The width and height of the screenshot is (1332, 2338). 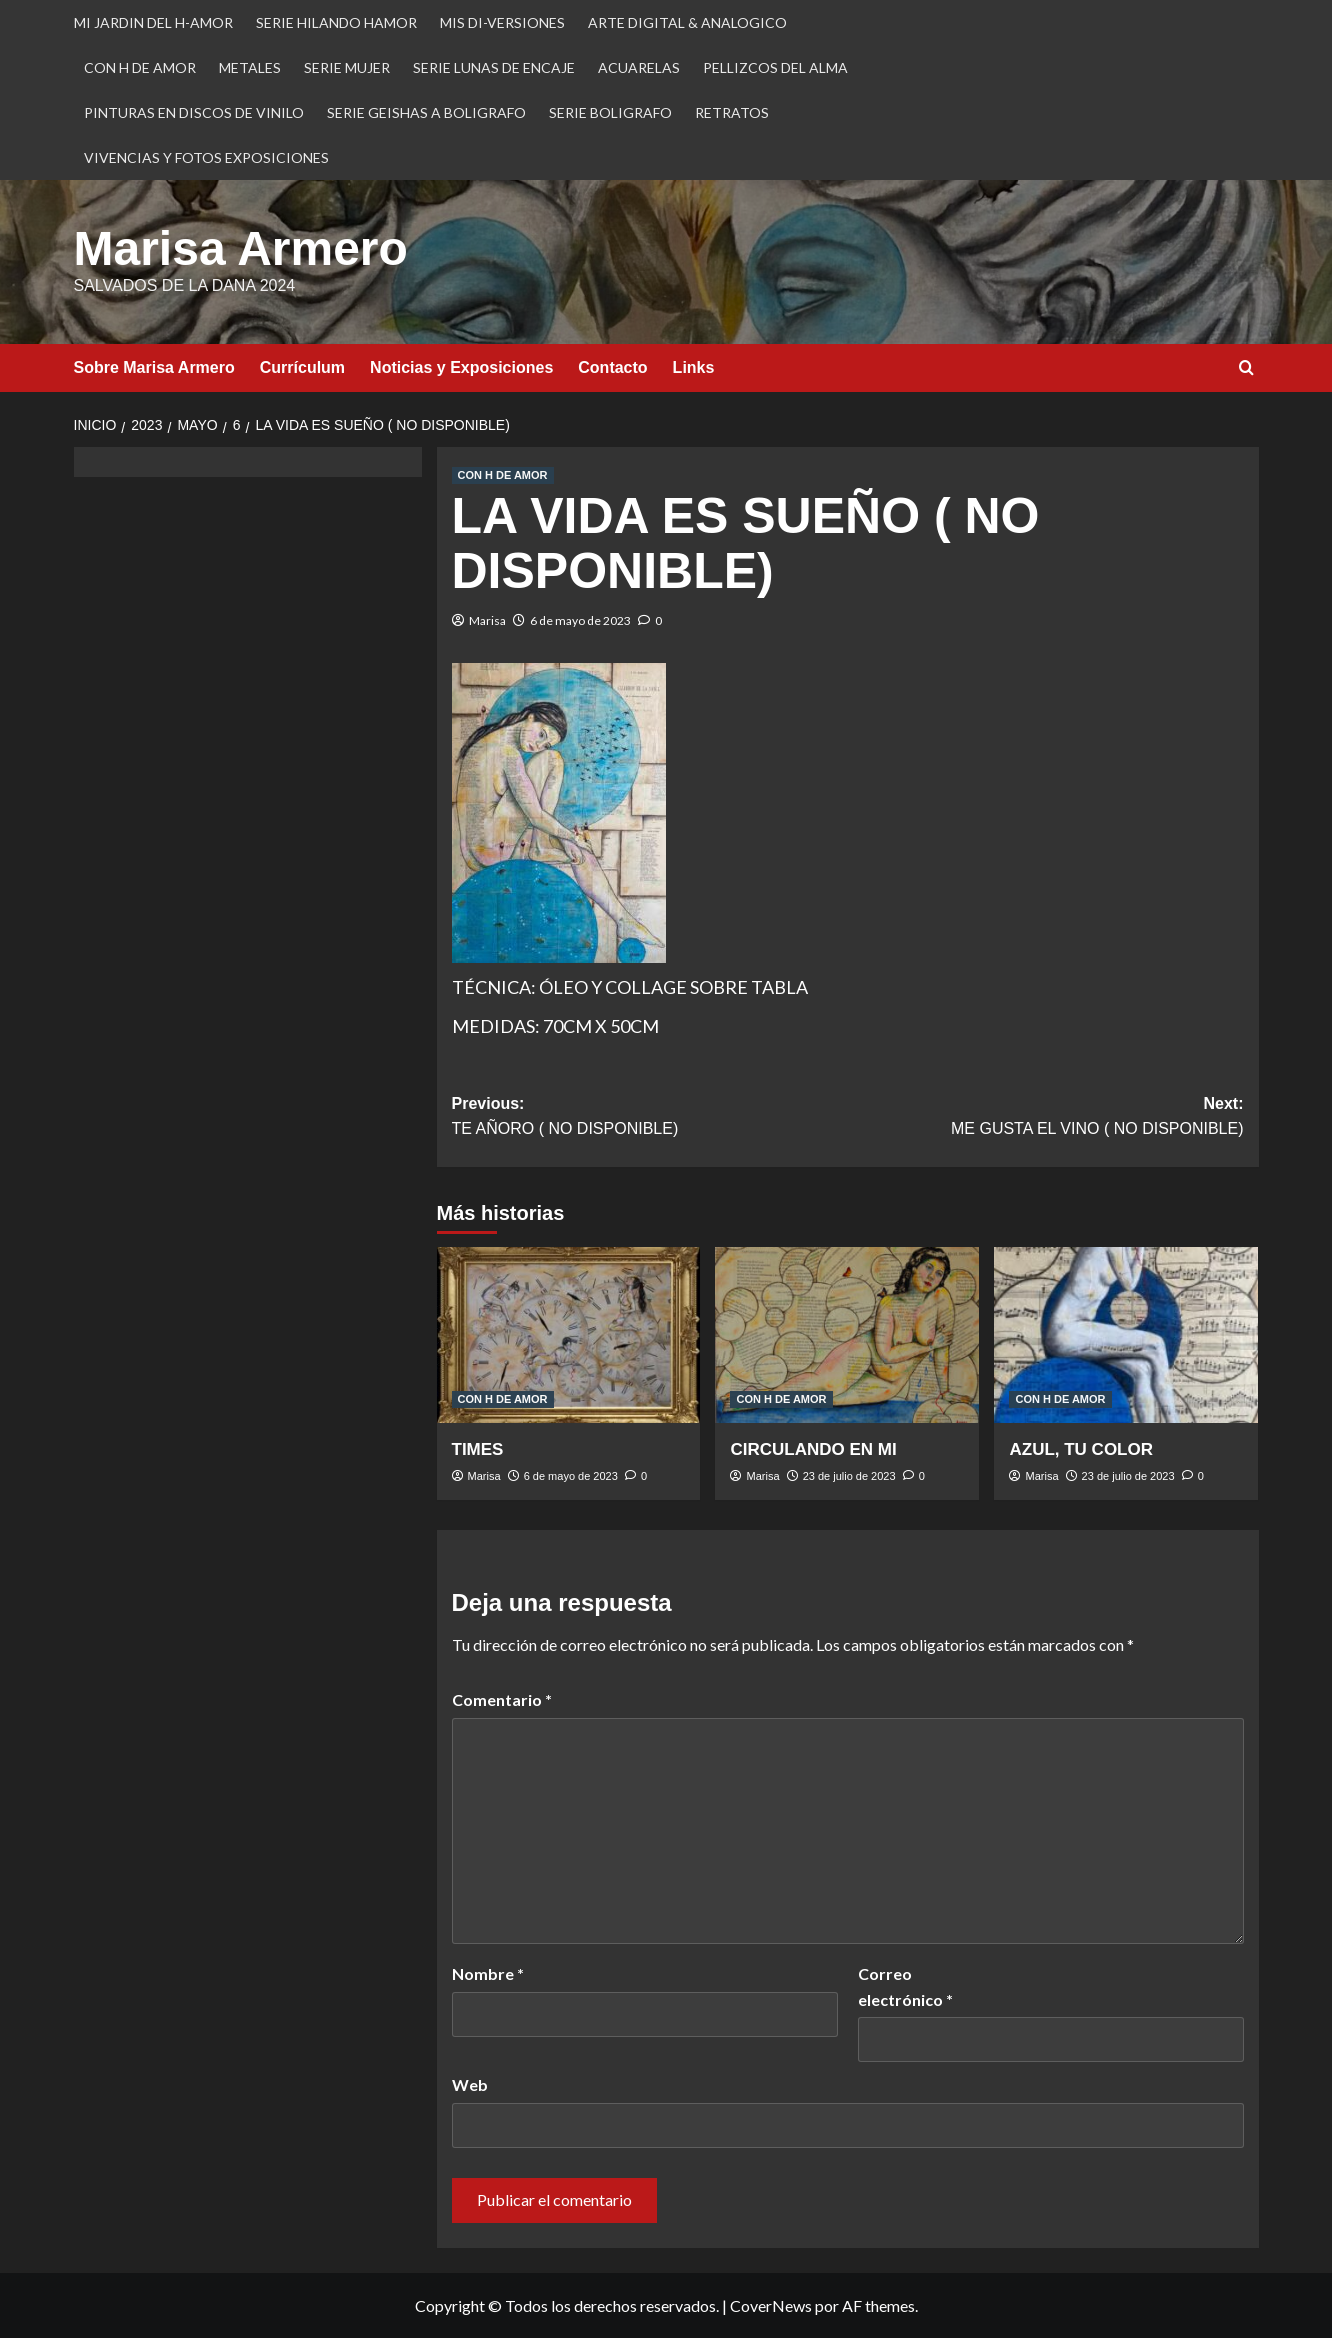 What do you see at coordinates (503, 475) in the screenshot?
I see `CON H DE AMOR [Ver todas las publicaciones en CON H DE AMOR]` at bounding box center [503, 475].